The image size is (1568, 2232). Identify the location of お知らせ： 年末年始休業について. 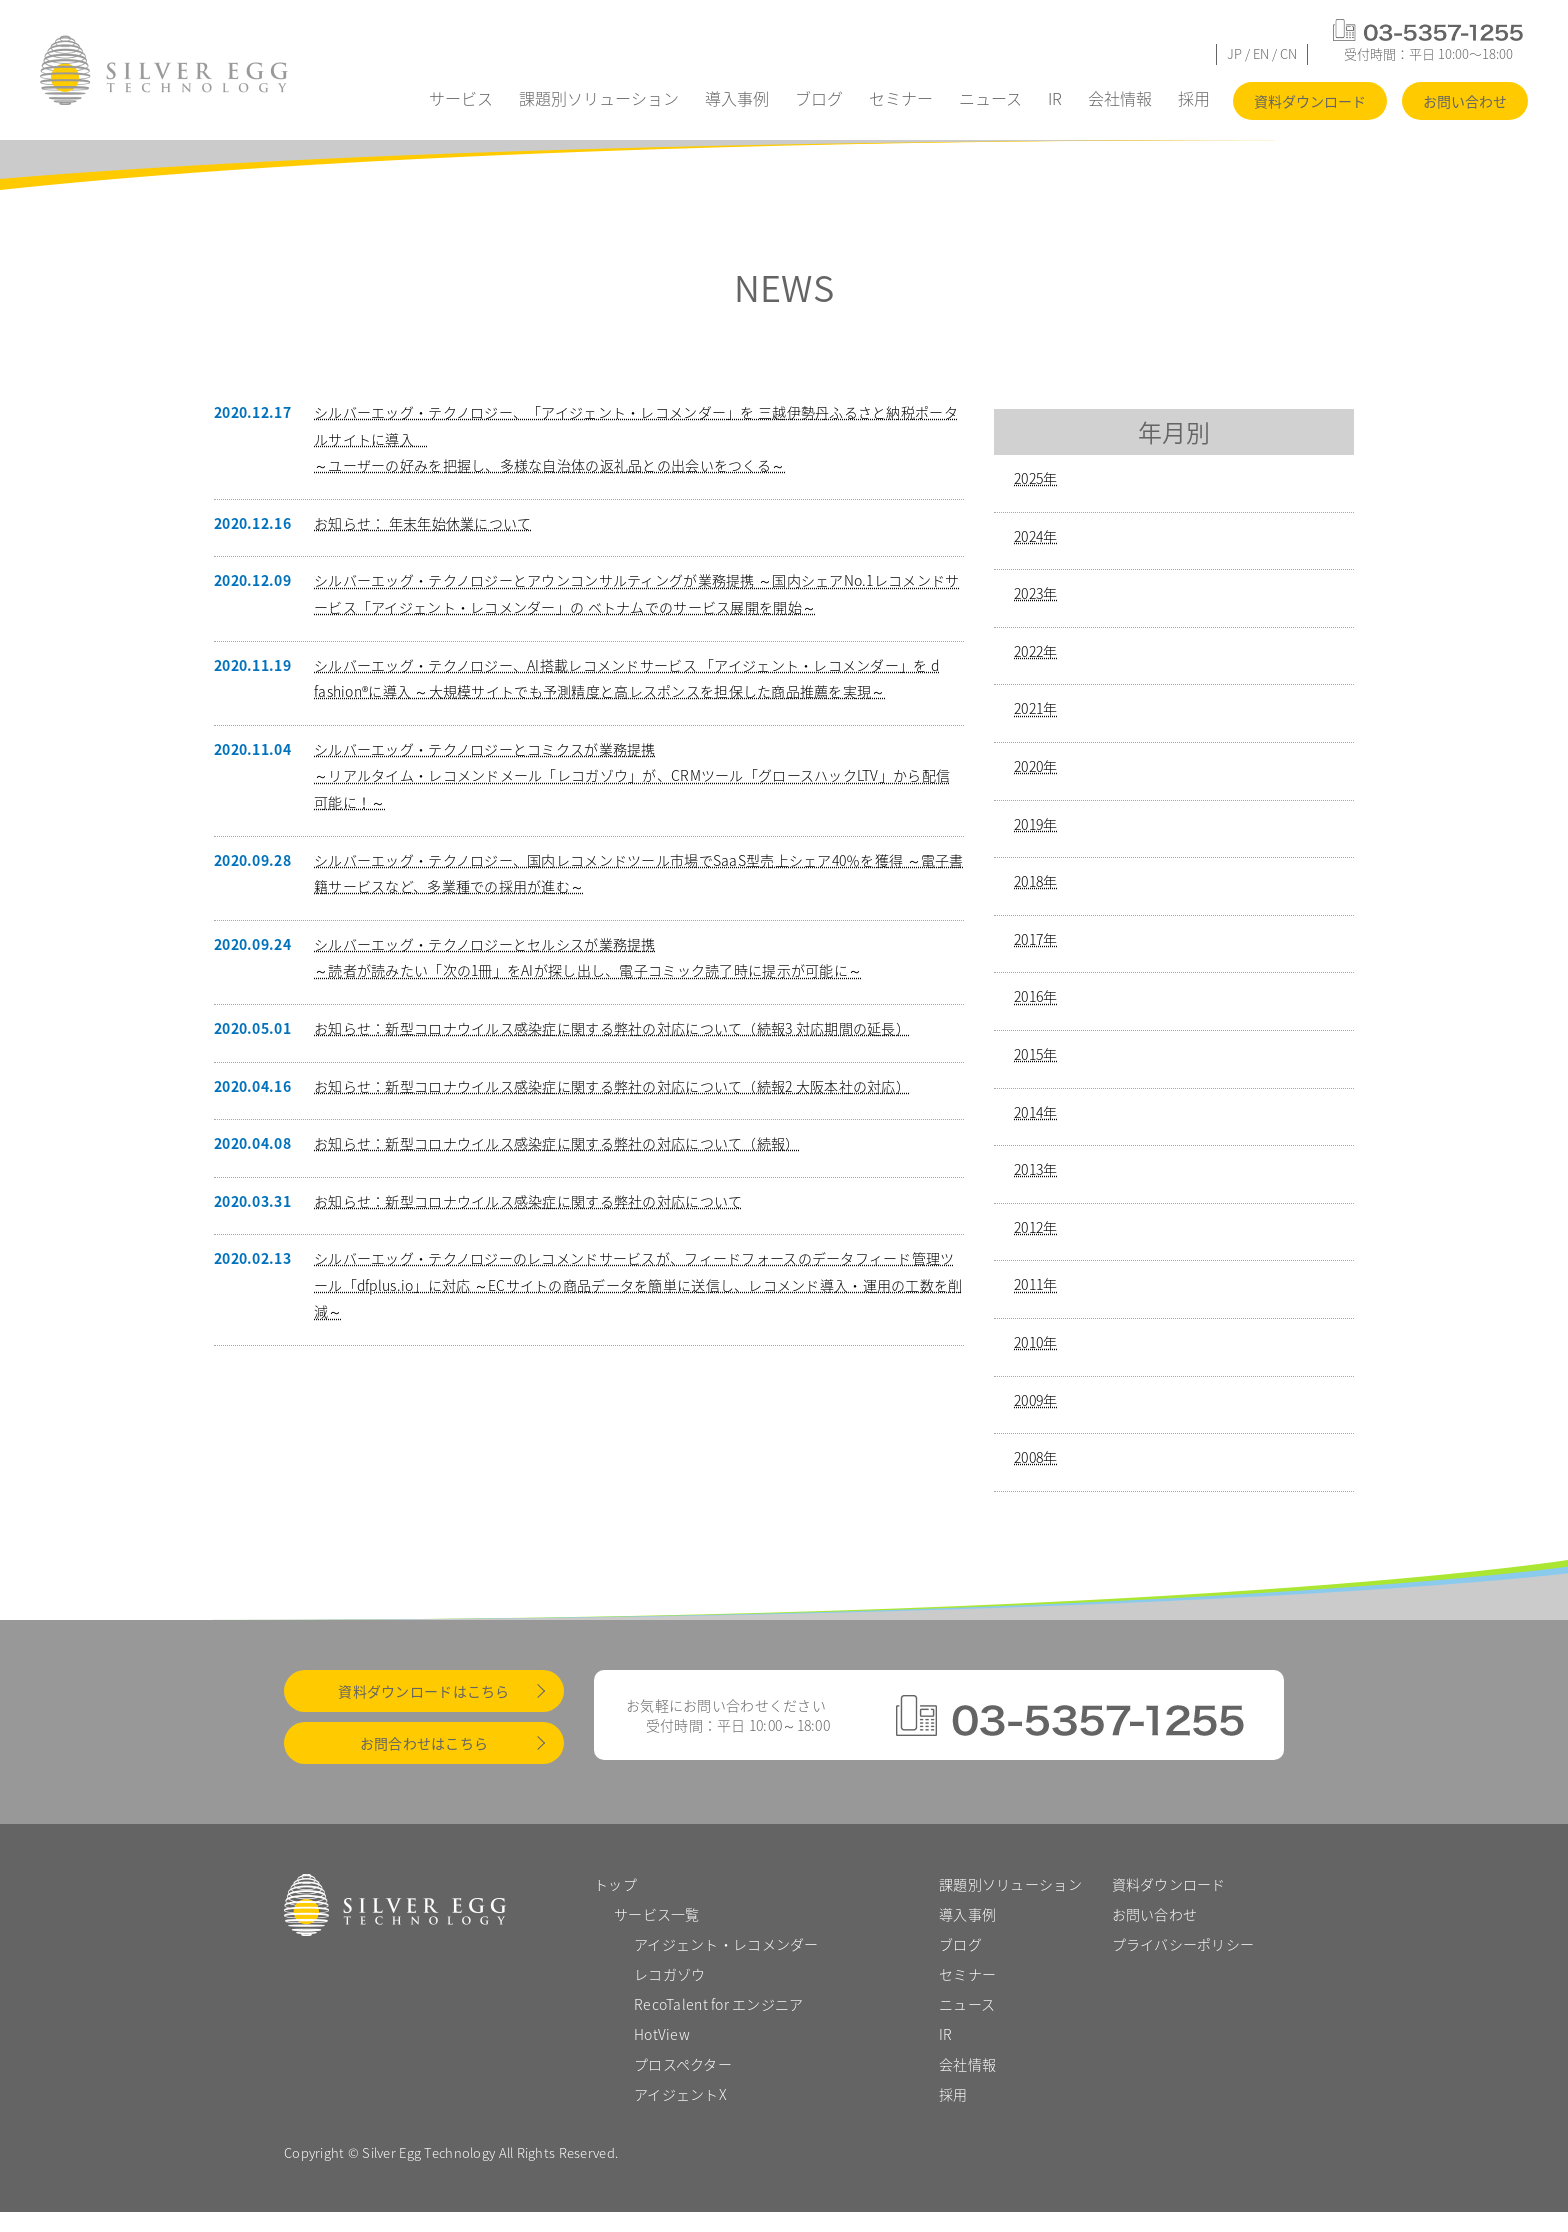
(422, 523).